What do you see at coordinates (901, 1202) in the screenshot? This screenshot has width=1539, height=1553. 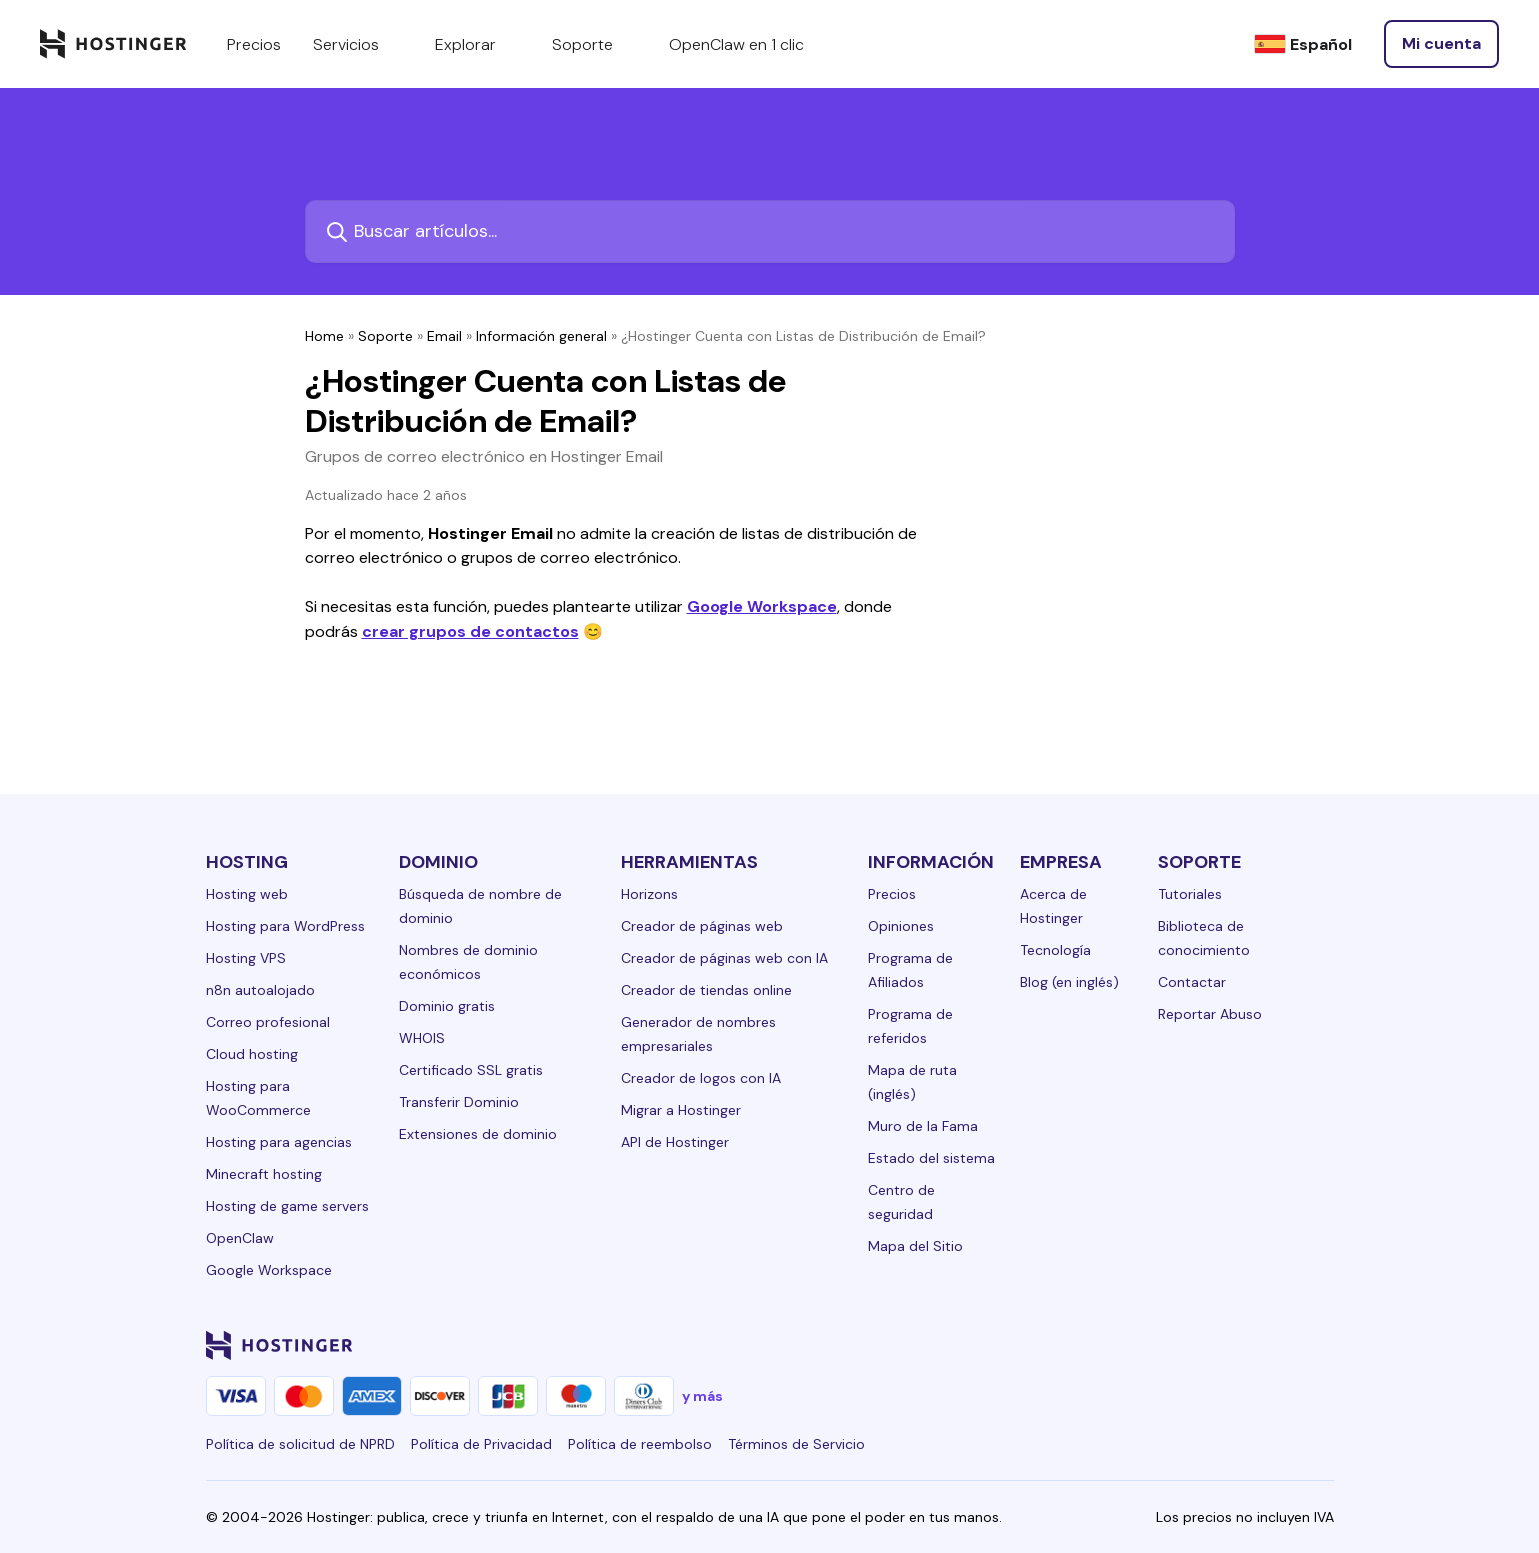 I see `Centro de seguridad` at bounding box center [901, 1202].